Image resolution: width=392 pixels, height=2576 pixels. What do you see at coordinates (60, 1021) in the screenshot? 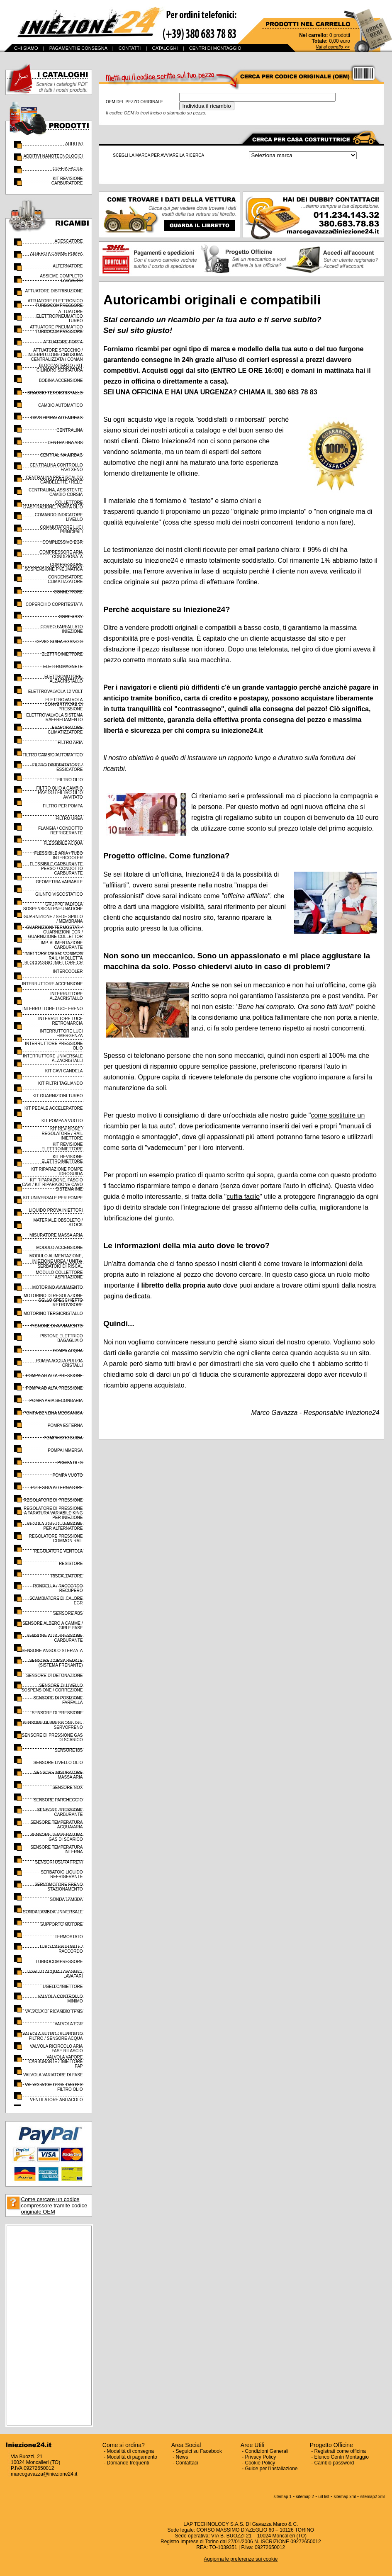
I see `INTERRUTTORE LUCE RETROMARCIA` at bounding box center [60, 1021].